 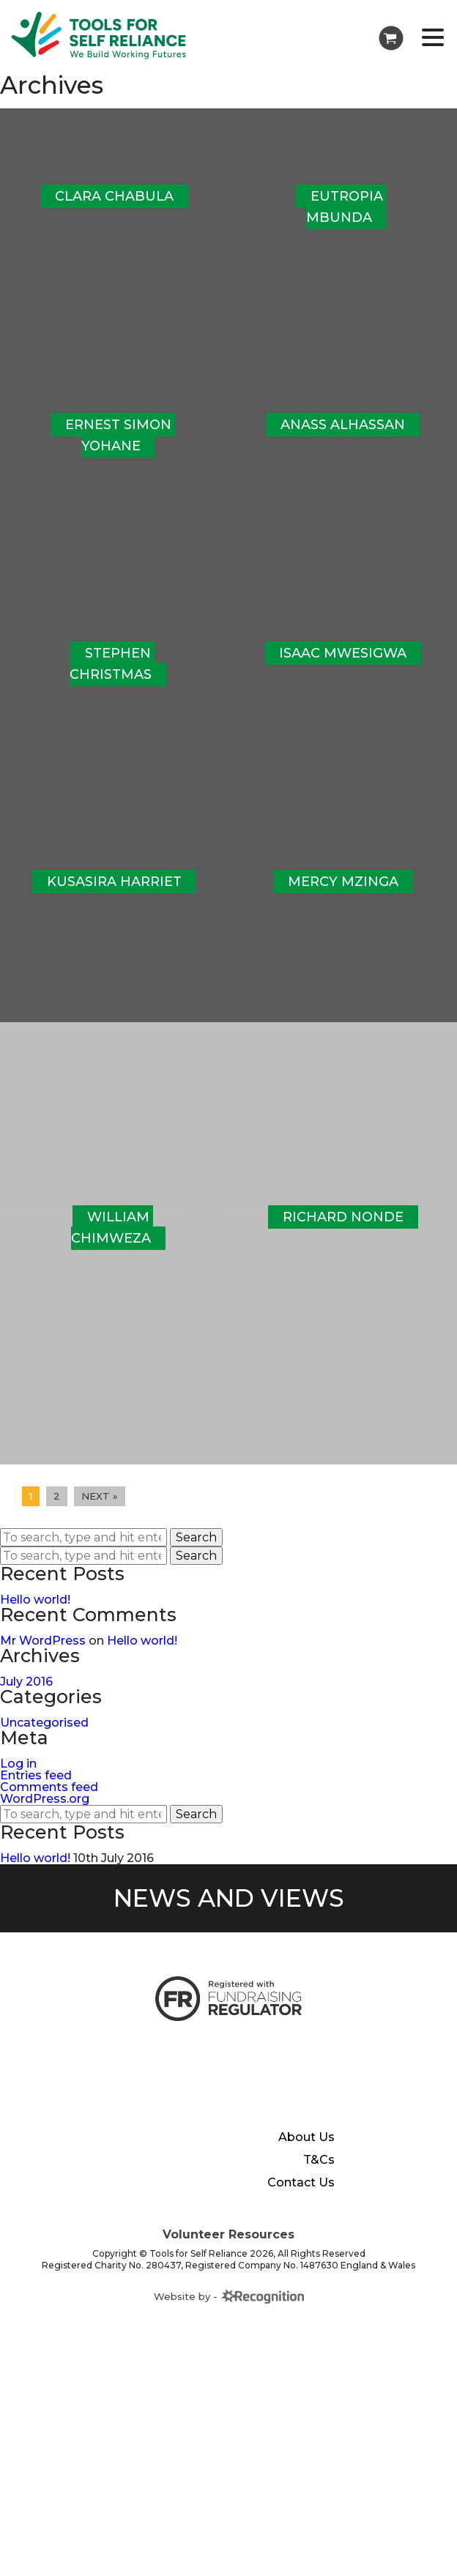 What do you see at coordinates (44, 1818) in the screenshot?
I see `WordPress.org` at bounding box center [44, 1818].